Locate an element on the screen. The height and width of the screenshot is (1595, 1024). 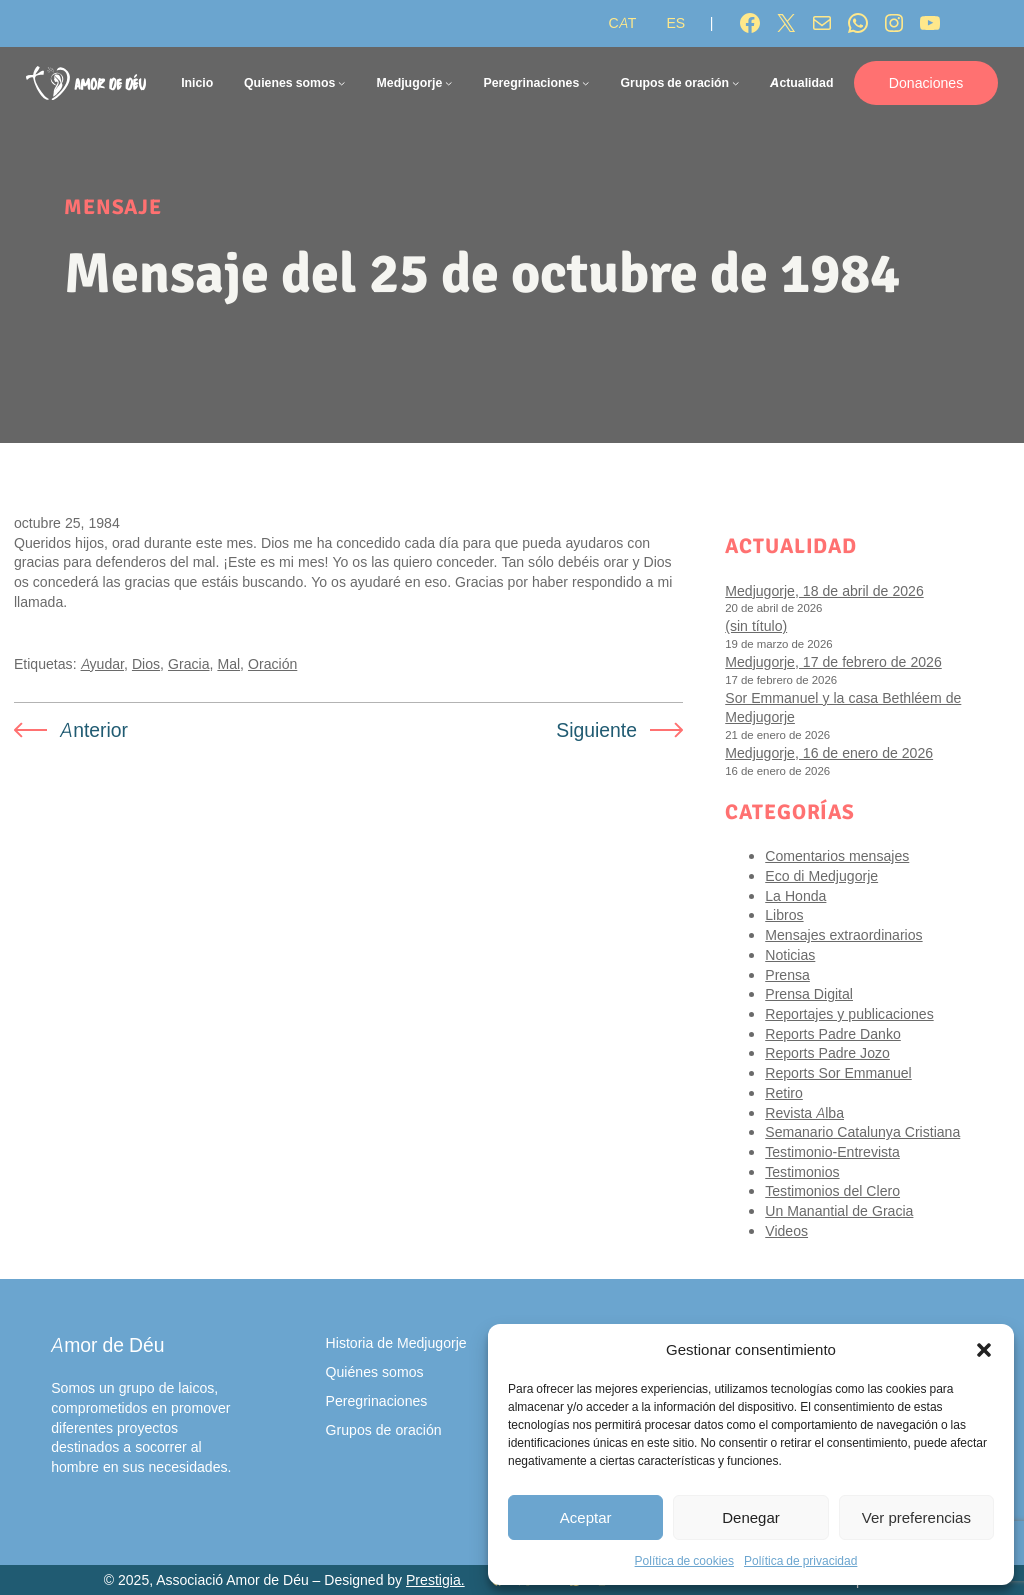
Prensa is located at coordinates (787, 974).